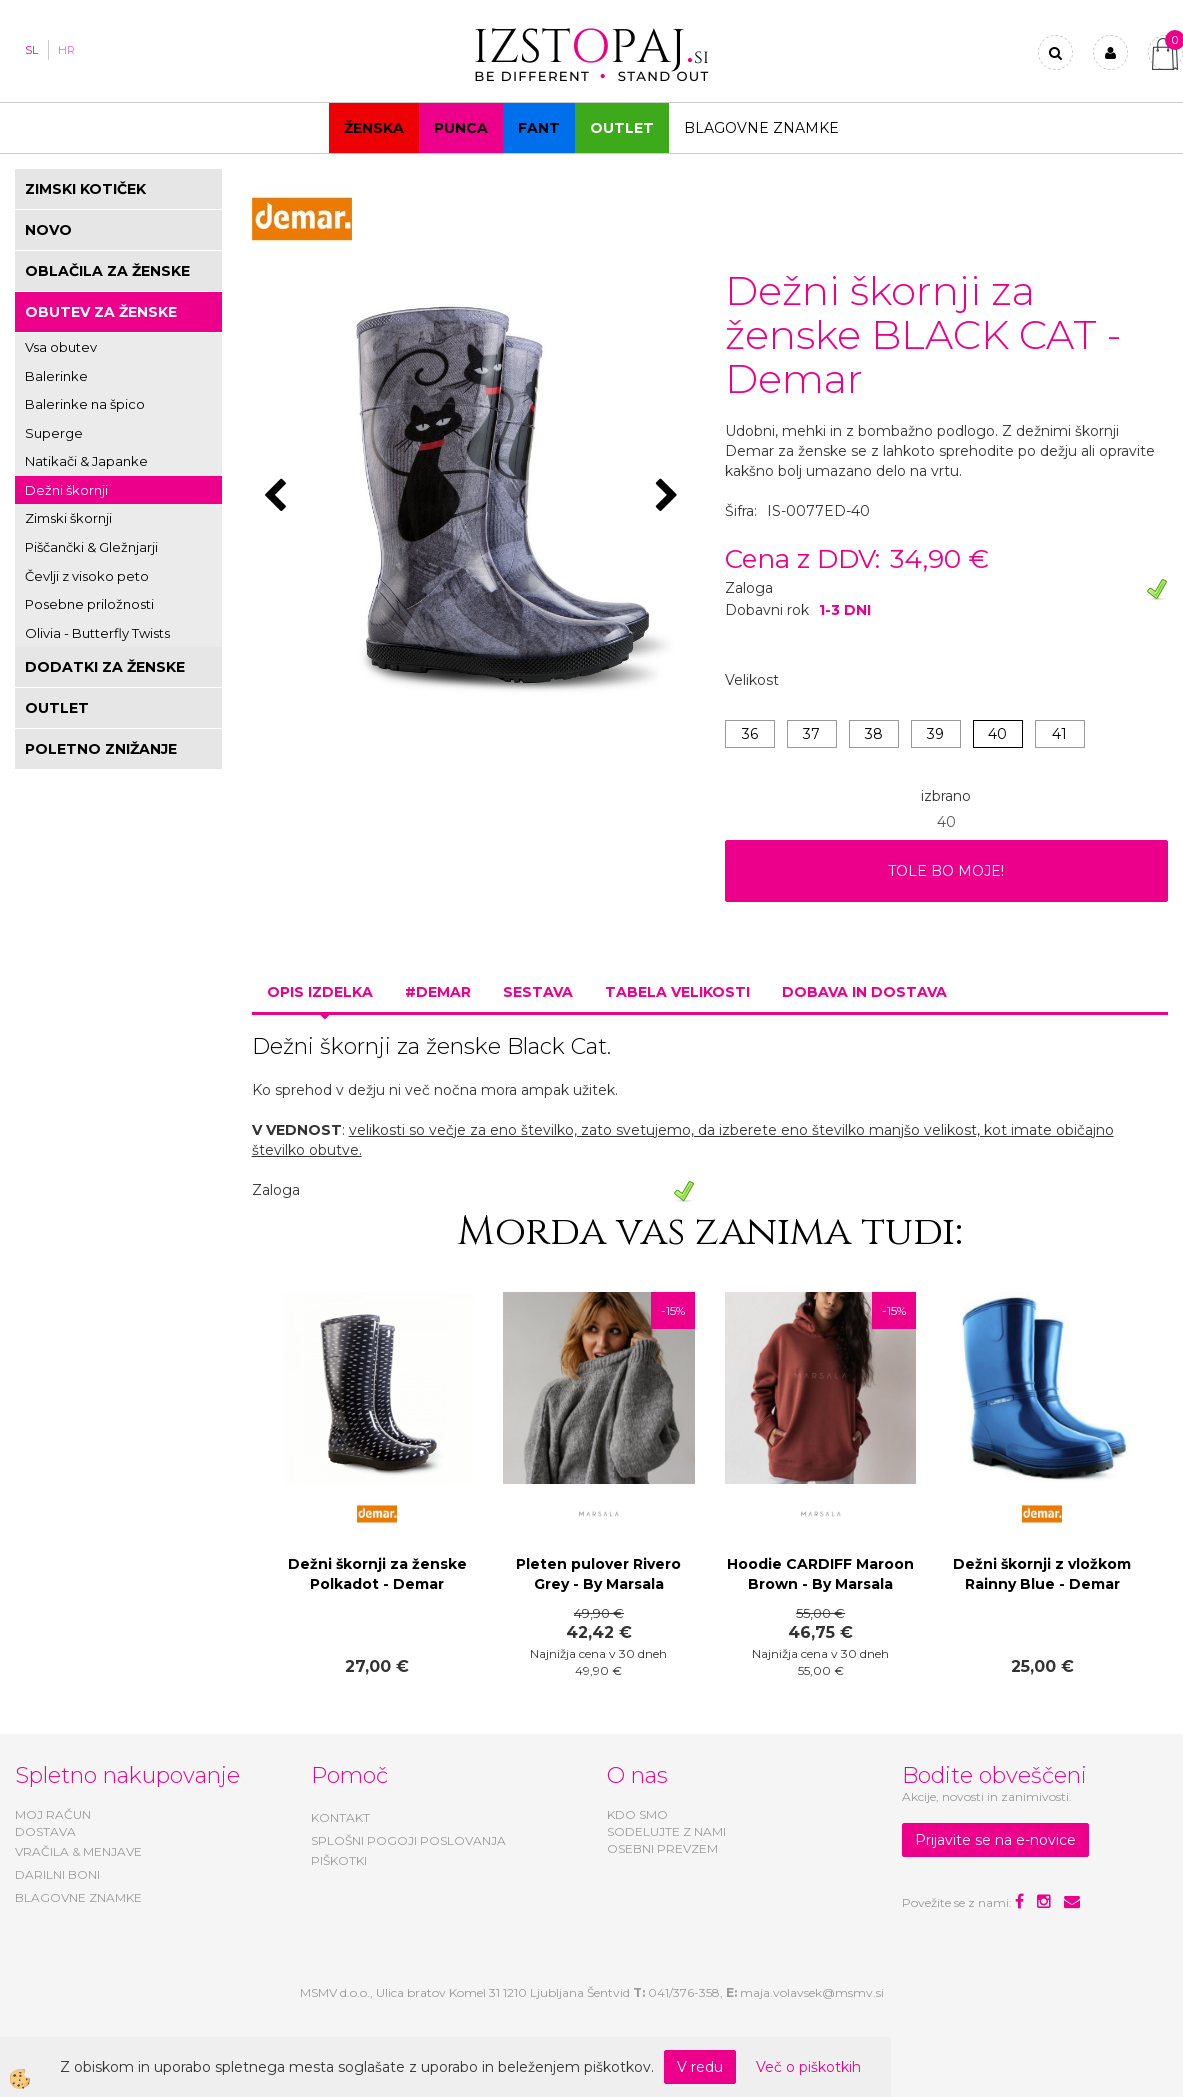 The width and height of the screenshot is (1183, 2097). What do you see at coordinates (66, 490) in the screenshot?
I see `Dežni škornji` at bounding box center [66, 490].